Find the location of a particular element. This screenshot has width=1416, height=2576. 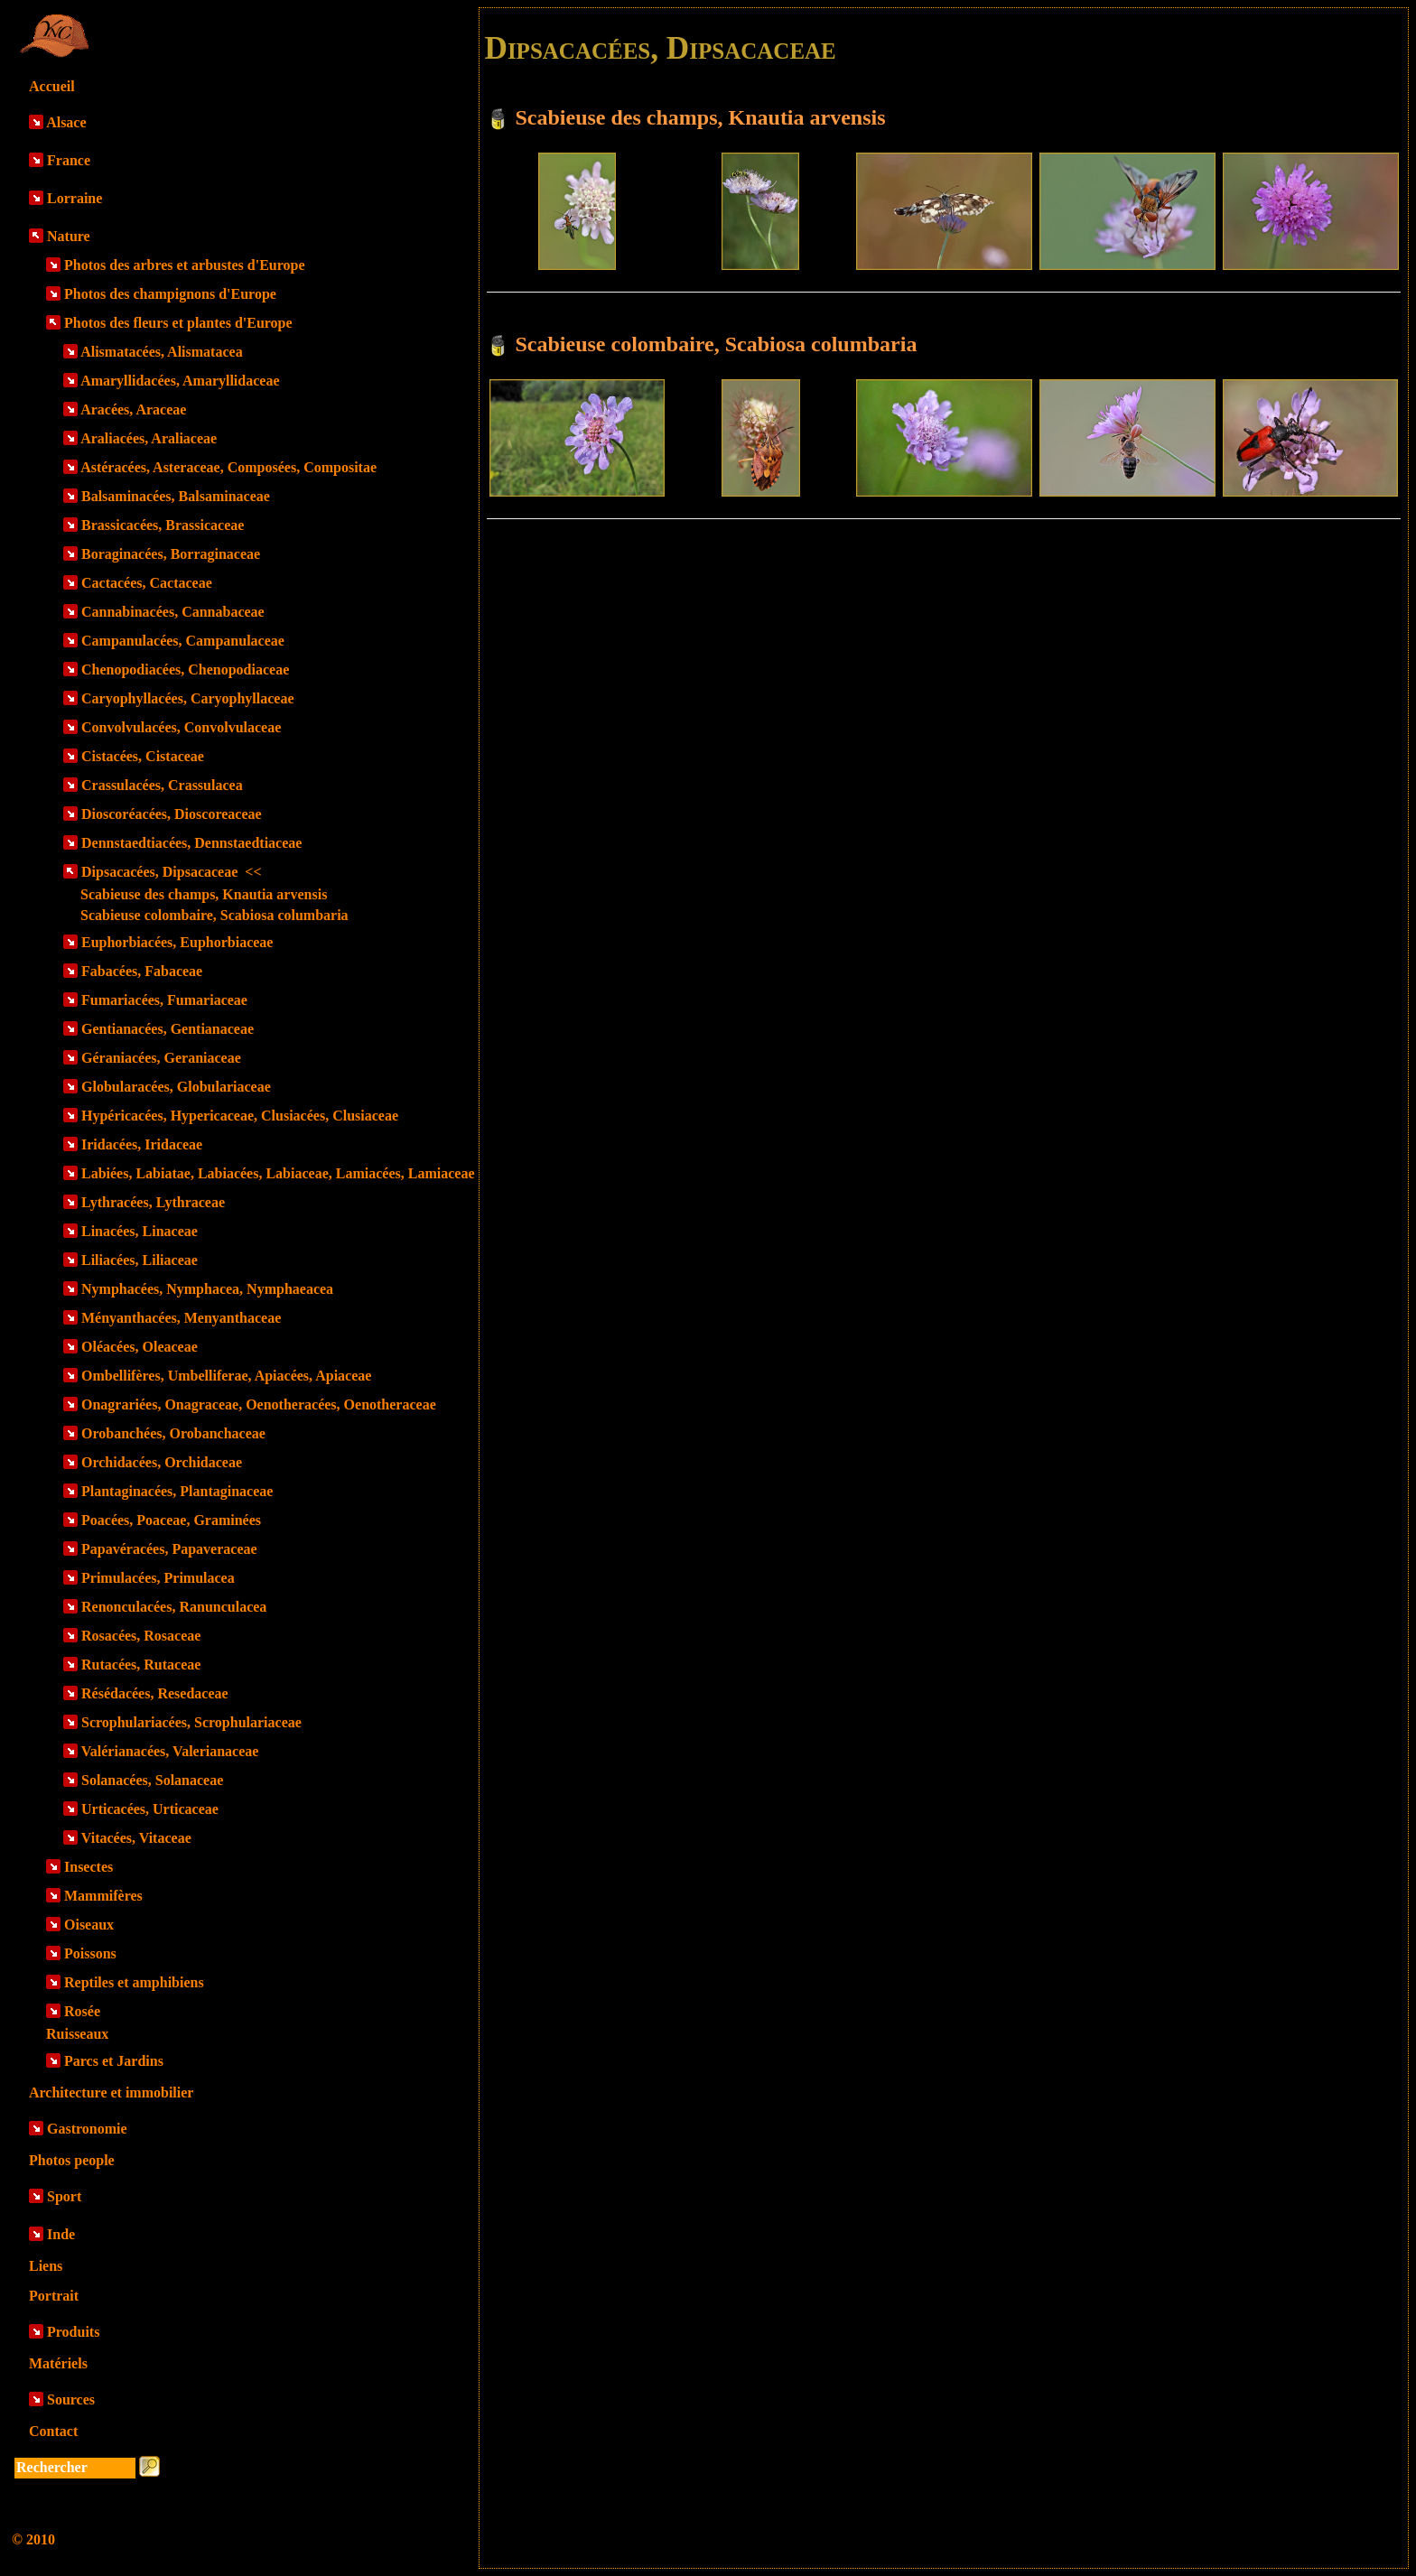

Hypéricacées, Hypericaceae, Clusiacées, Clusiaceae is located at coordinates (239, 1115).